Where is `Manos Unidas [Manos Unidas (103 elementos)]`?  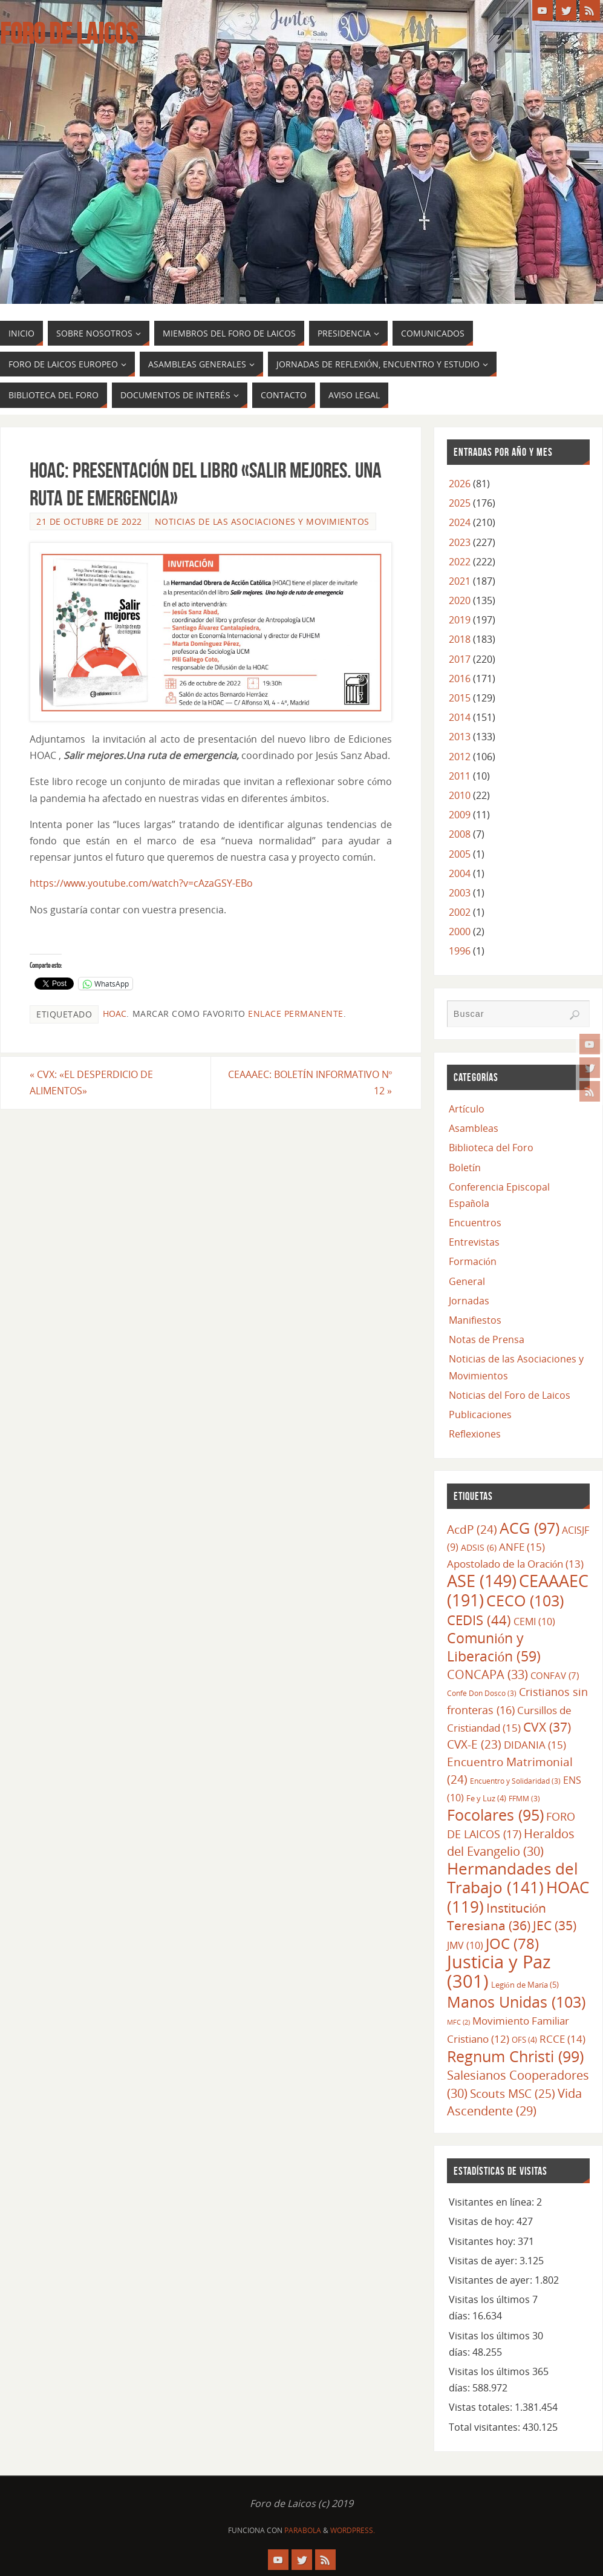
Manos Unidas [Manos Unidas (103 elementos)] is located at coordinates (516, 2001).